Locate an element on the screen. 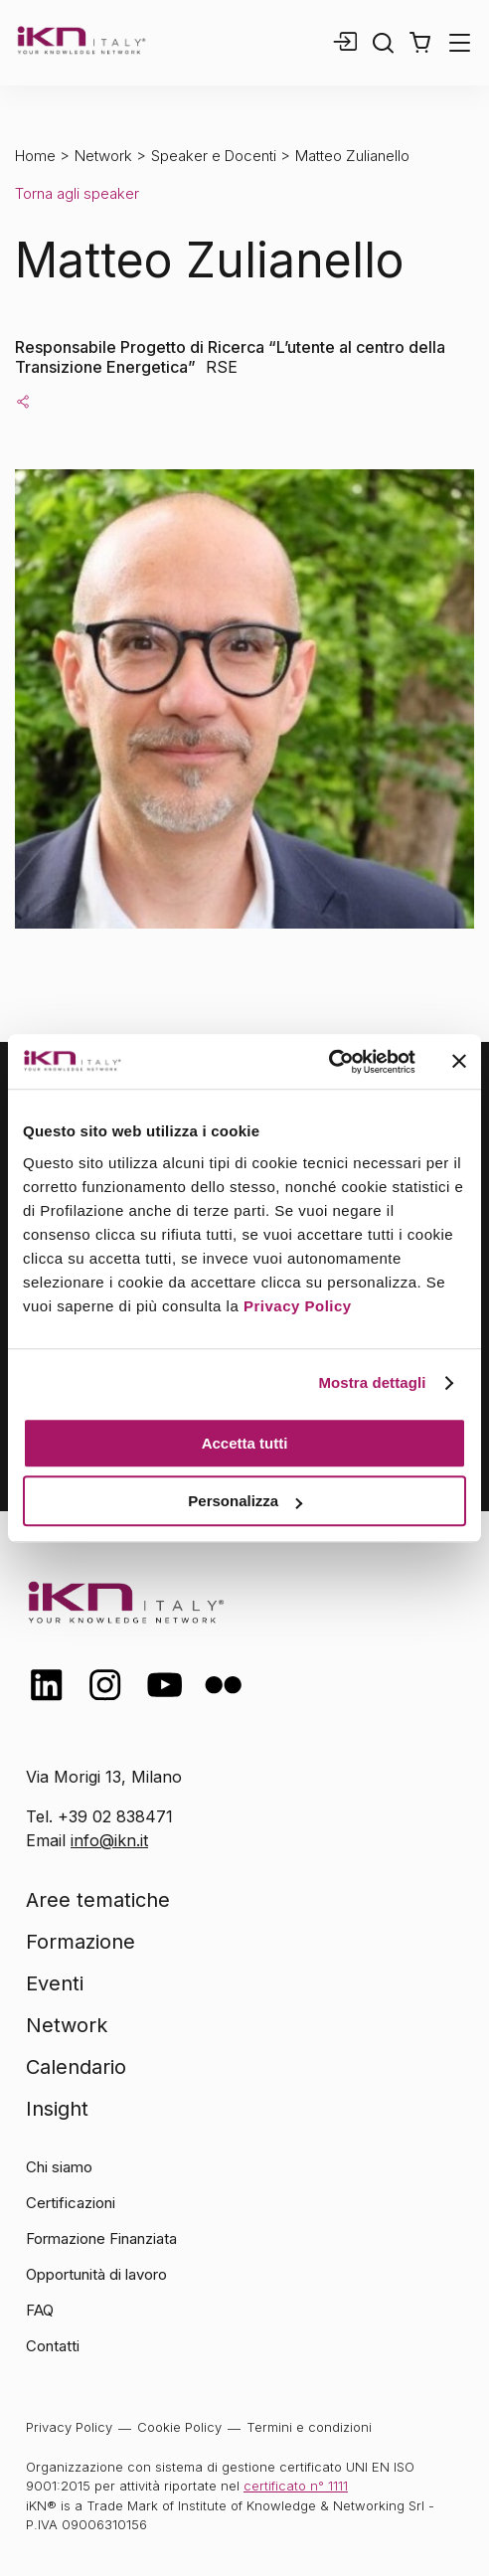 The height and width of the screenshot is (2576, 489). Opportunità di lavoro is located at coordinates (96, 2274).